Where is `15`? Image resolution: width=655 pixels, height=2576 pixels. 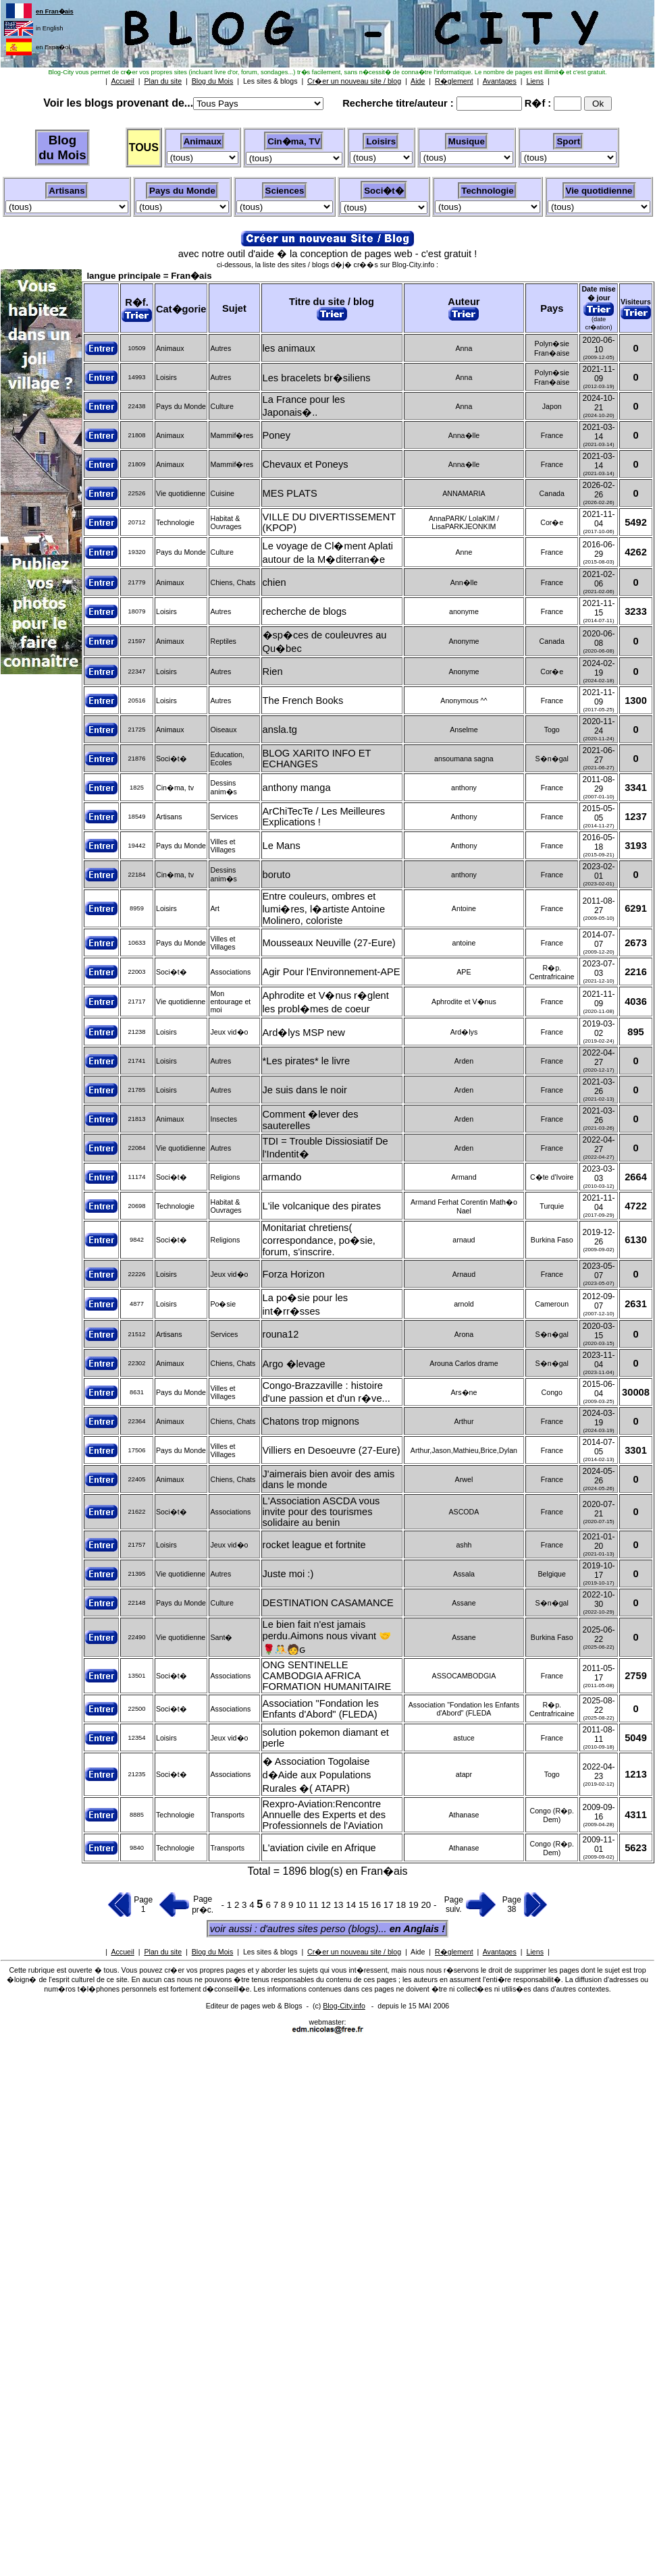 15 is located at coordinates (365, 1905).